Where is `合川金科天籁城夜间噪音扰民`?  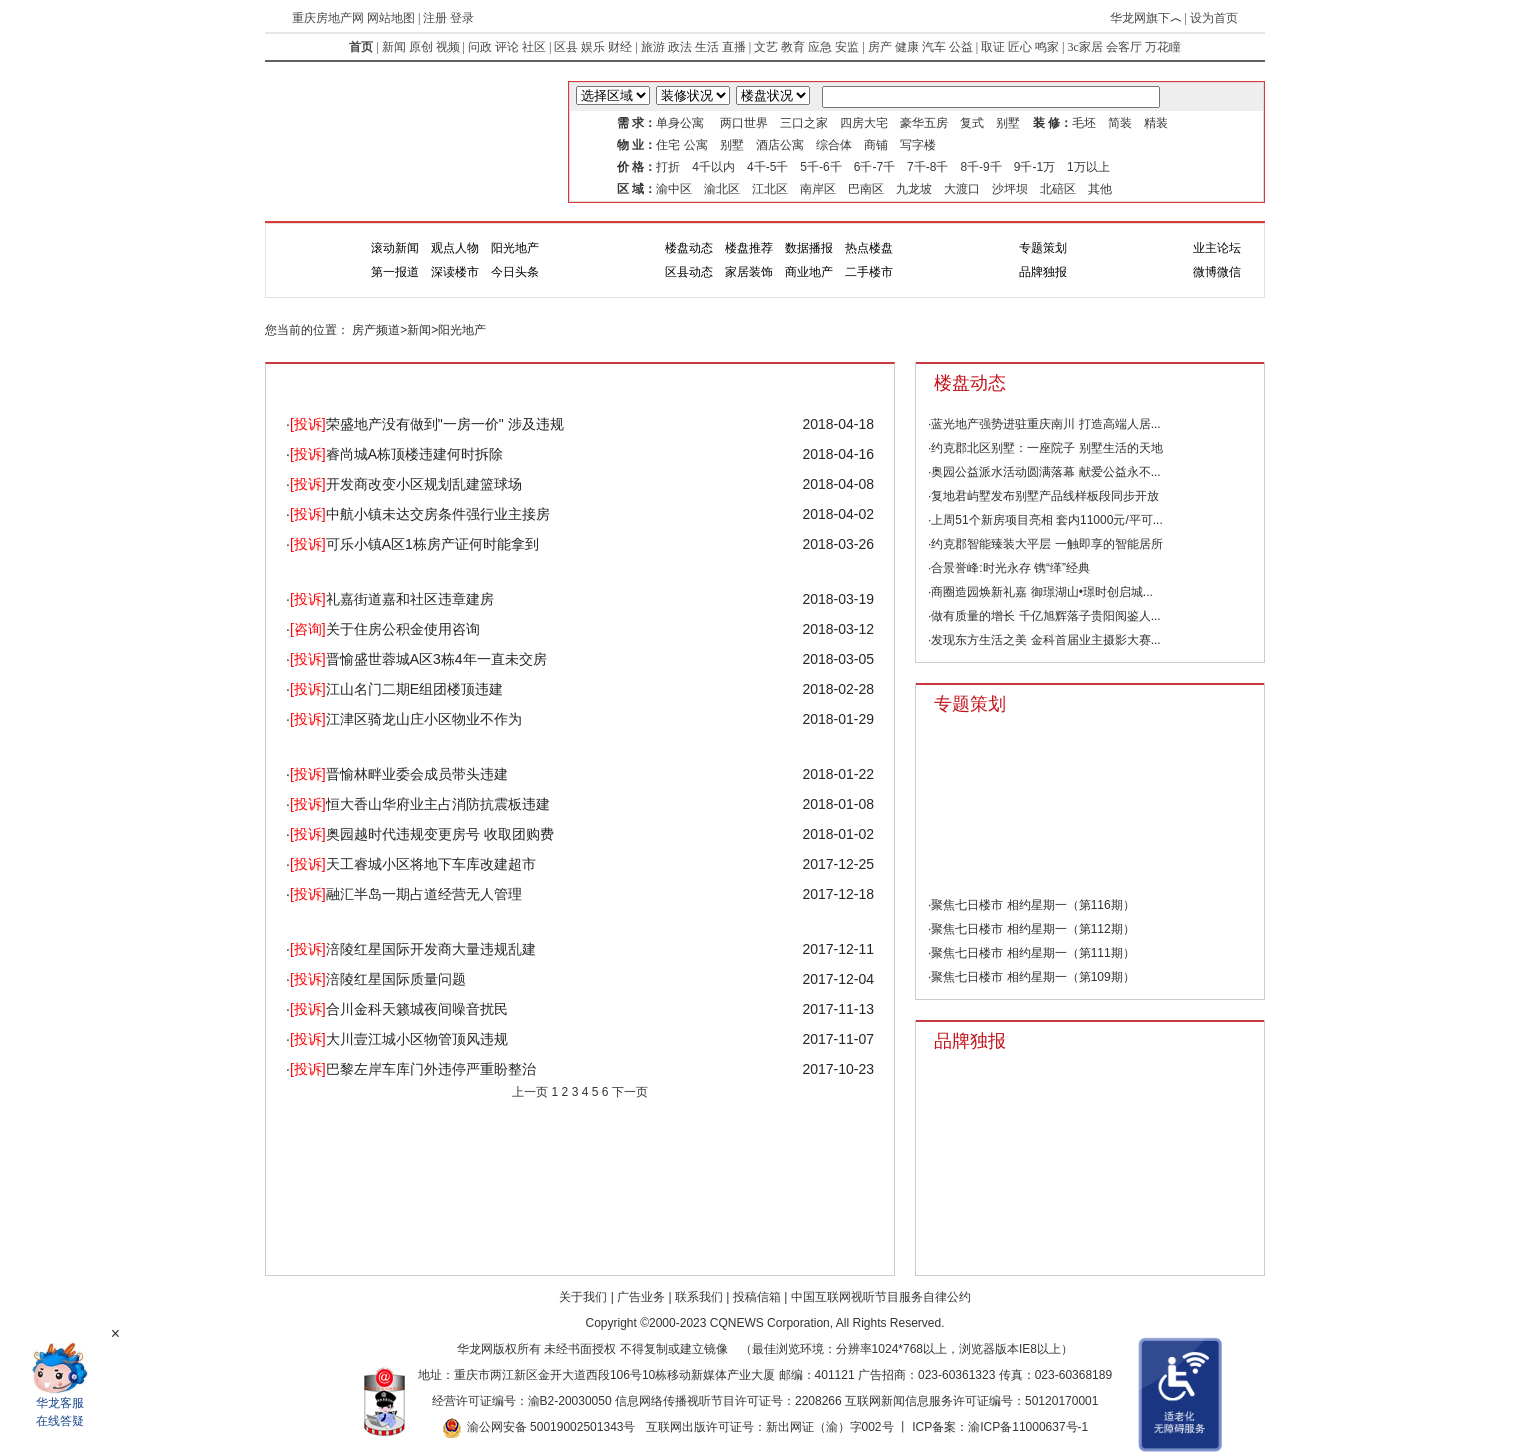
合川金科天籁城夜间噪音扰民 is located at coordinates (399, 1009).